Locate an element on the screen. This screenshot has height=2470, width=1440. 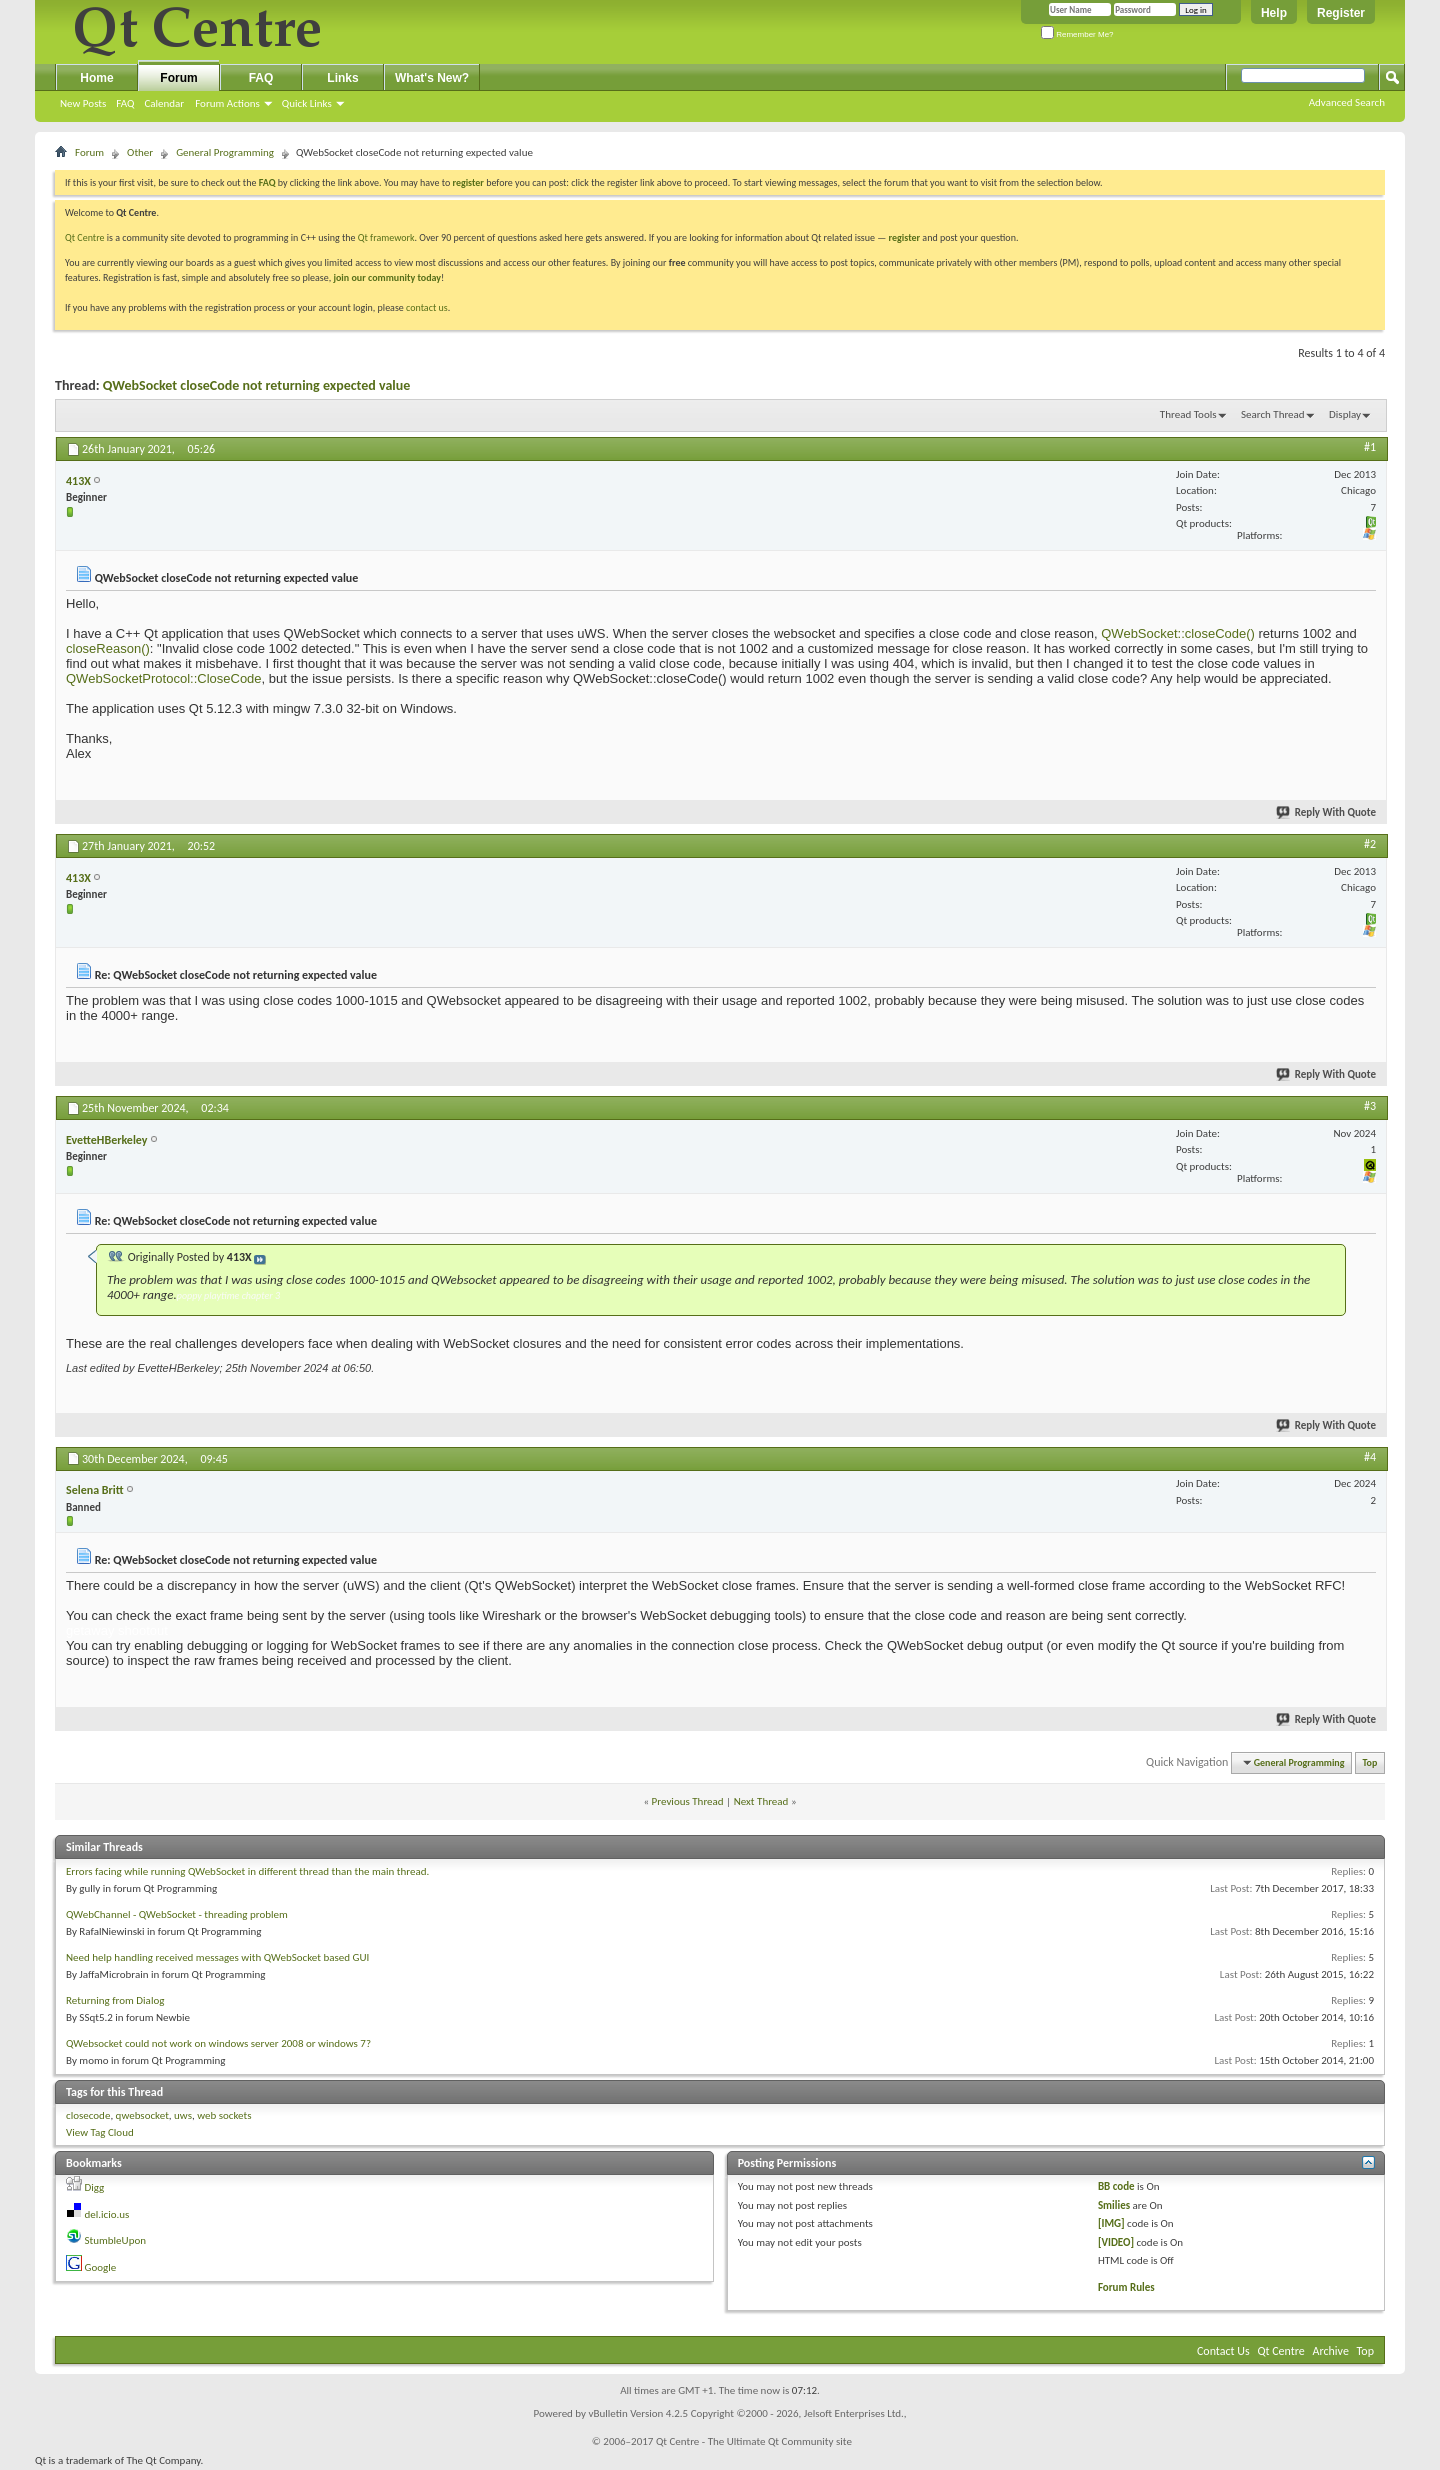
Smilies is located at coordinates (1114, 2205).